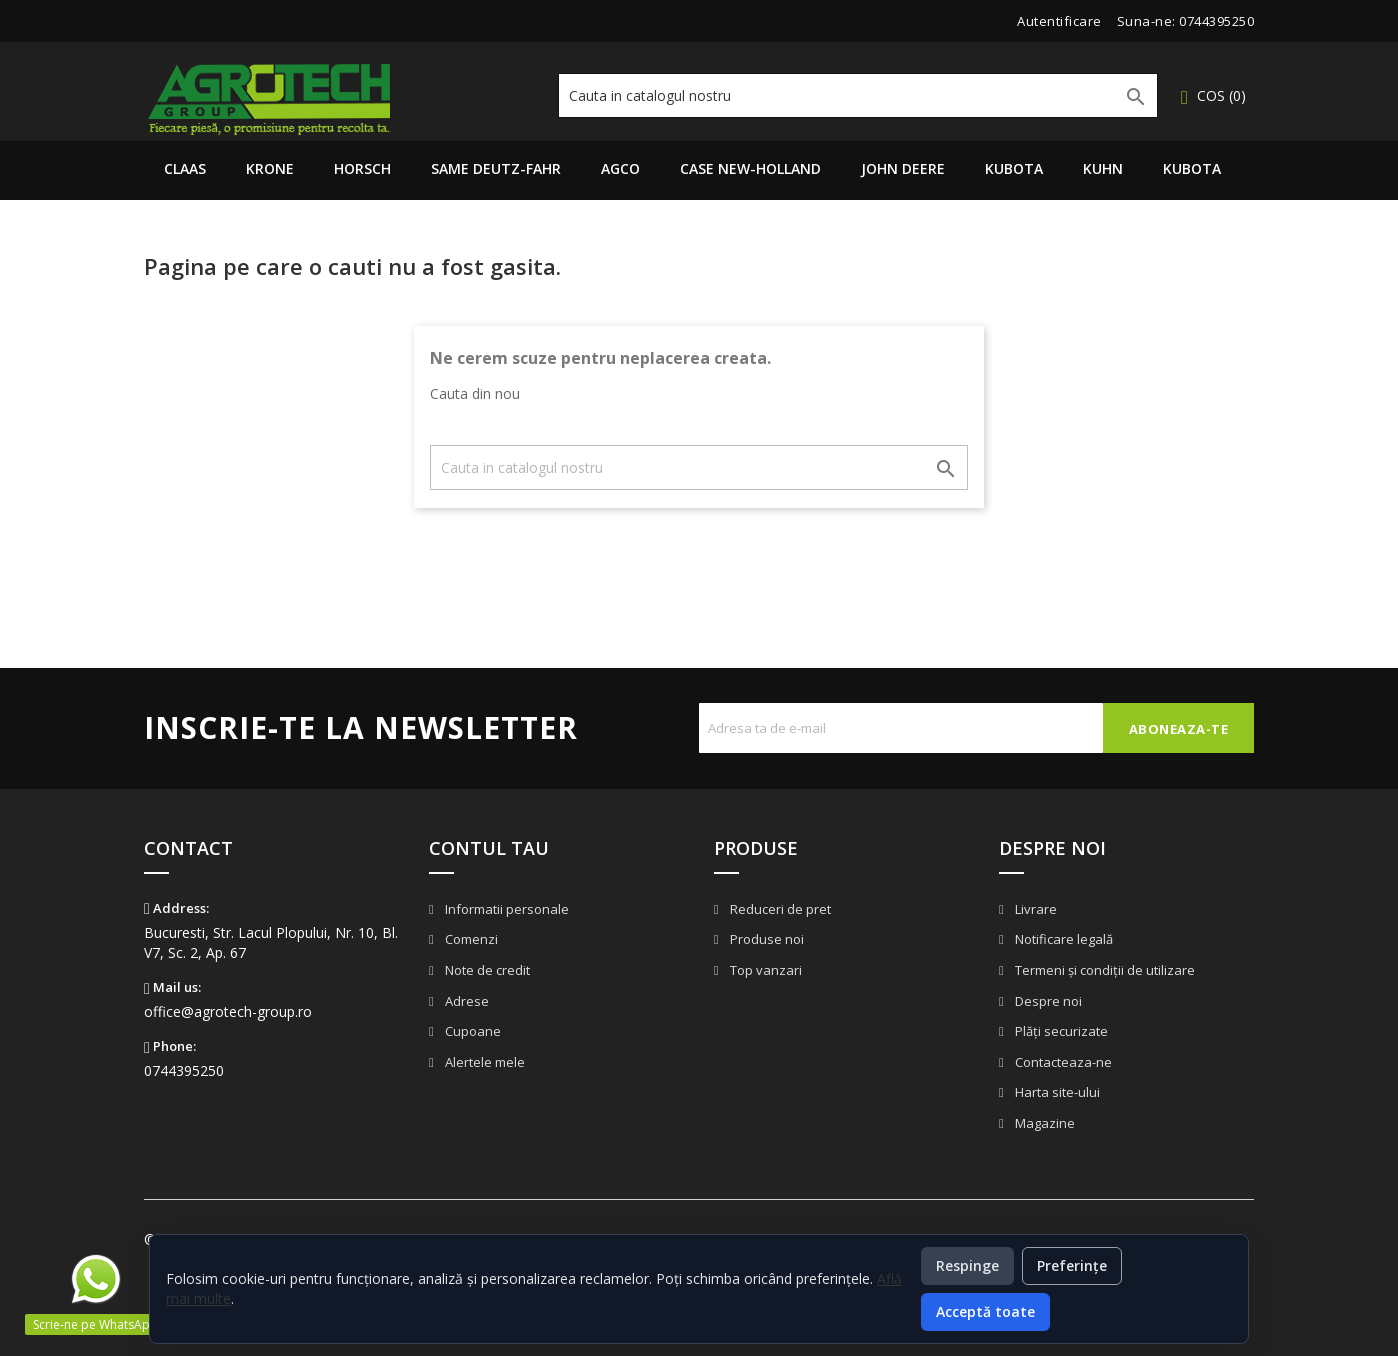  Describe the element at coordinates (1072, 1265) in the screenshot. I see `Preferințe` at that location.